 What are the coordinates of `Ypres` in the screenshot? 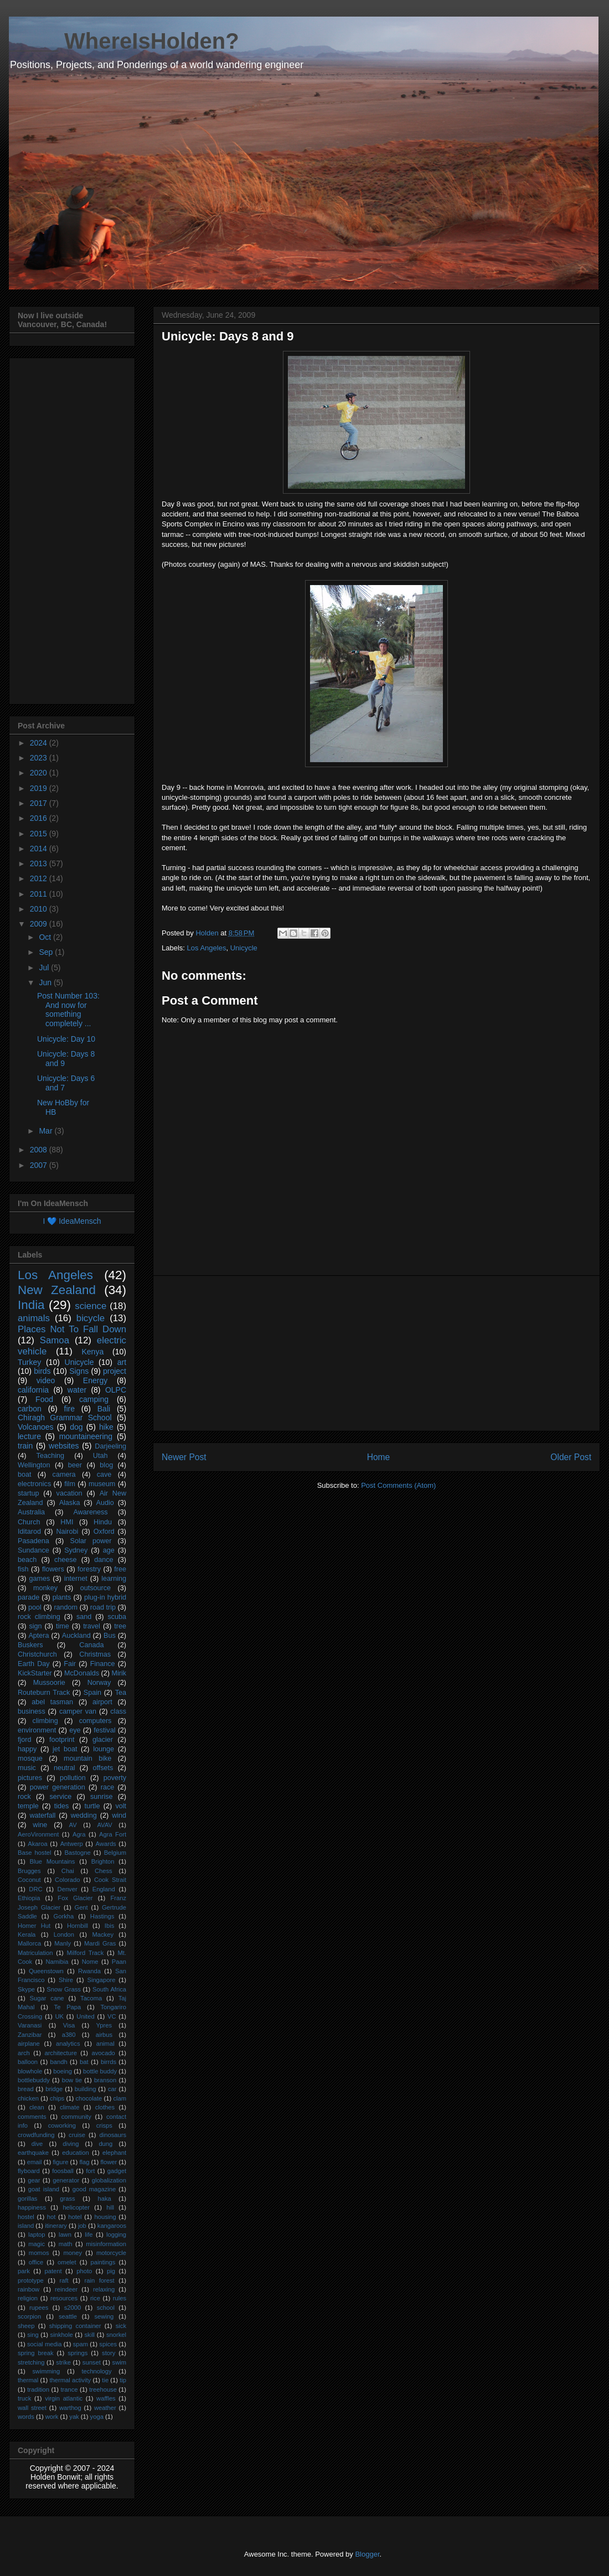 It's located at (104, 2025).